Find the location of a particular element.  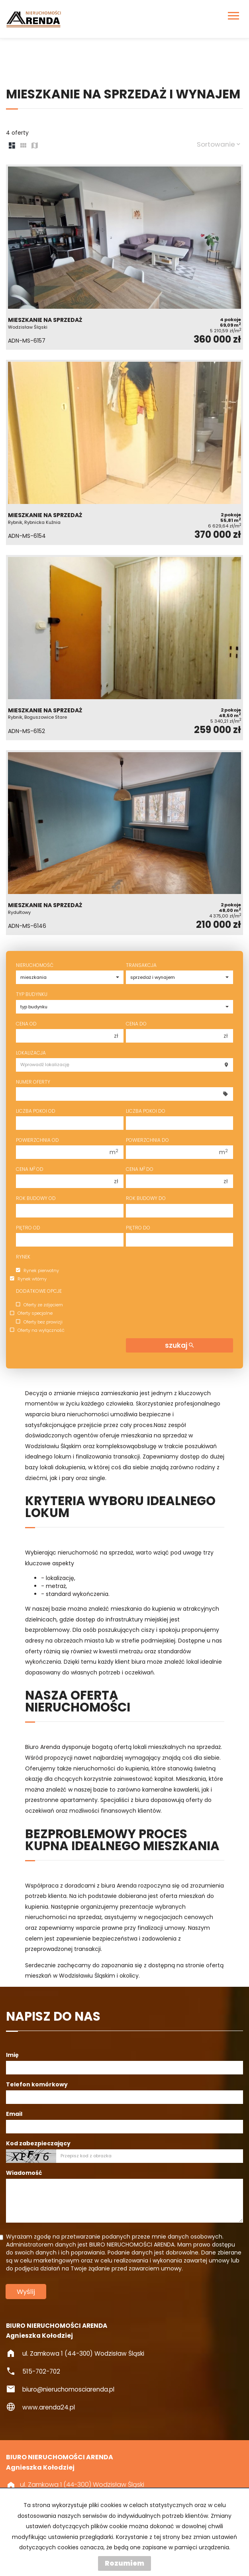

Imię is located at coordinates (12, 2055).